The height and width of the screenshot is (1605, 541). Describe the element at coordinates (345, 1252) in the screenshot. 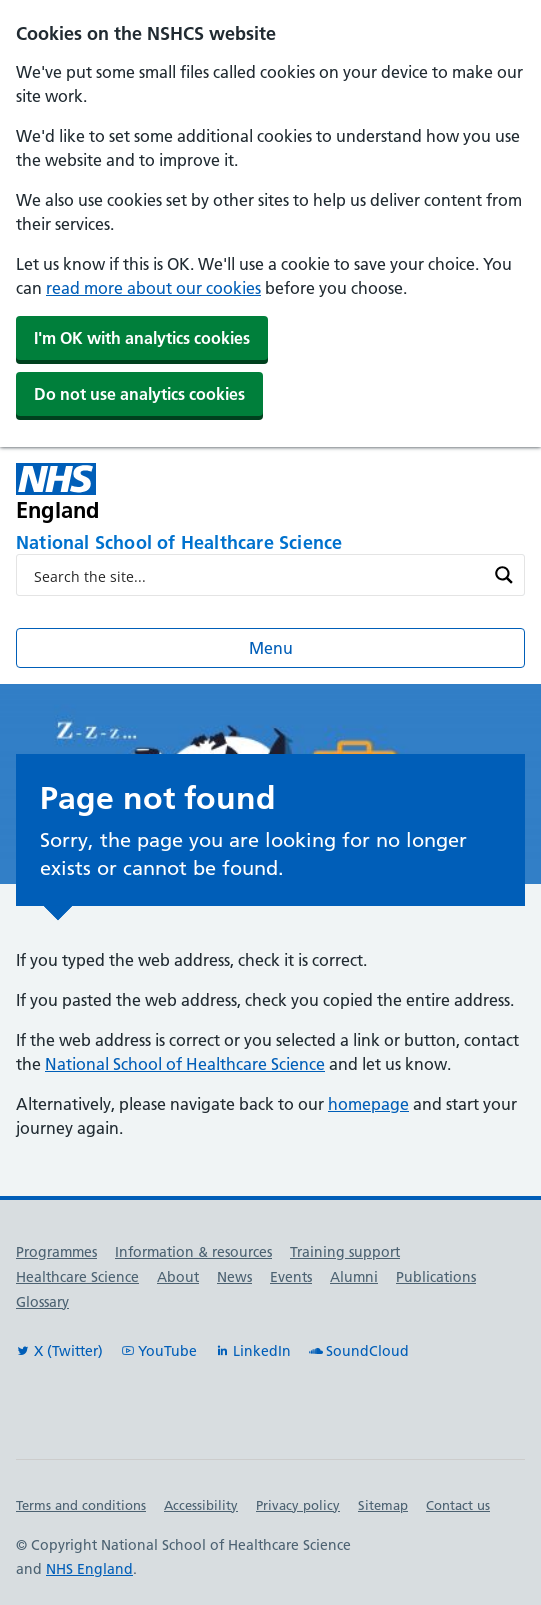

I see `Training support` at that location.